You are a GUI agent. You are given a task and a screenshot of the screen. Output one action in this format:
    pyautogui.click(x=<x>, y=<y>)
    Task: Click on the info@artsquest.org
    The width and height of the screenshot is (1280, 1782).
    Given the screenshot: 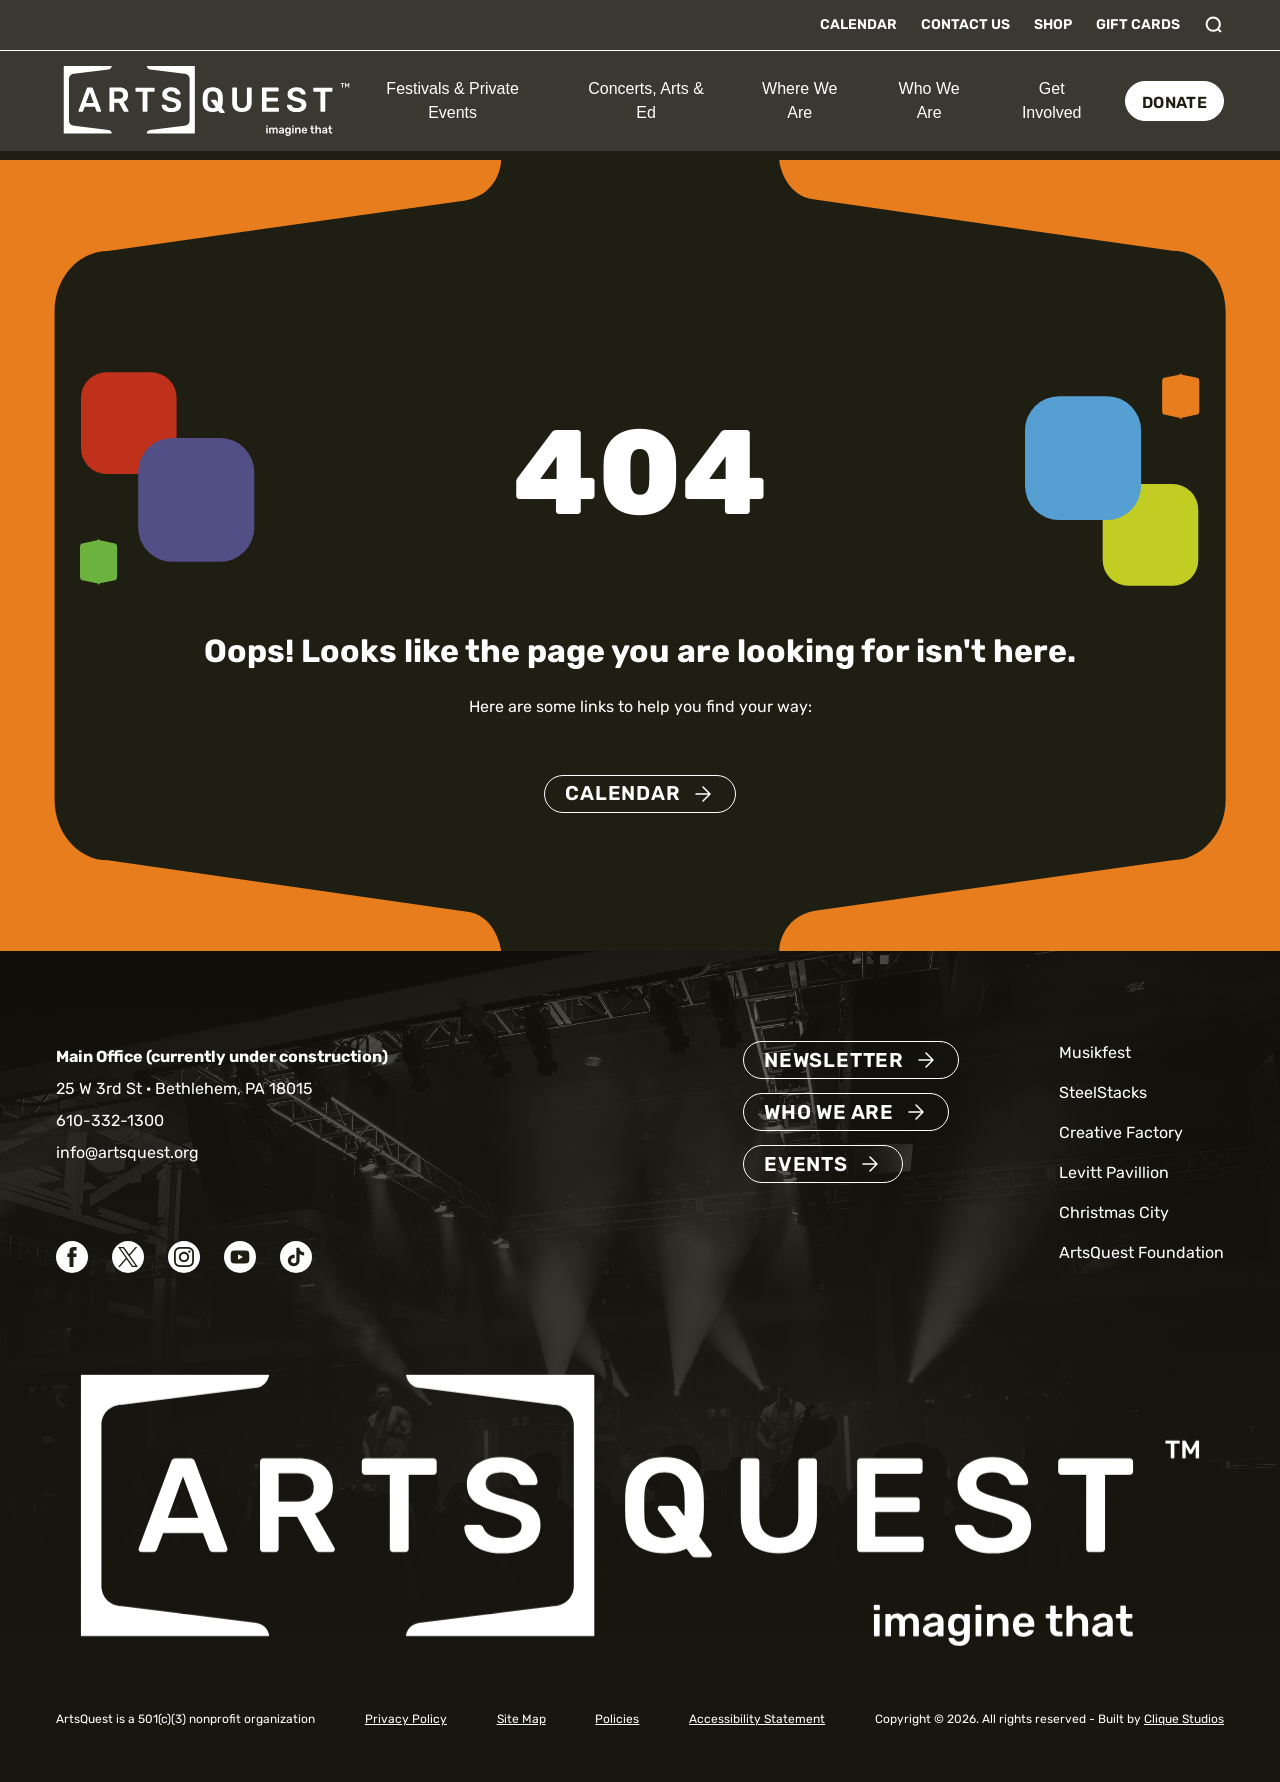 What is the action you would take?
    pyautogui.click(x=127, y=1152)
    